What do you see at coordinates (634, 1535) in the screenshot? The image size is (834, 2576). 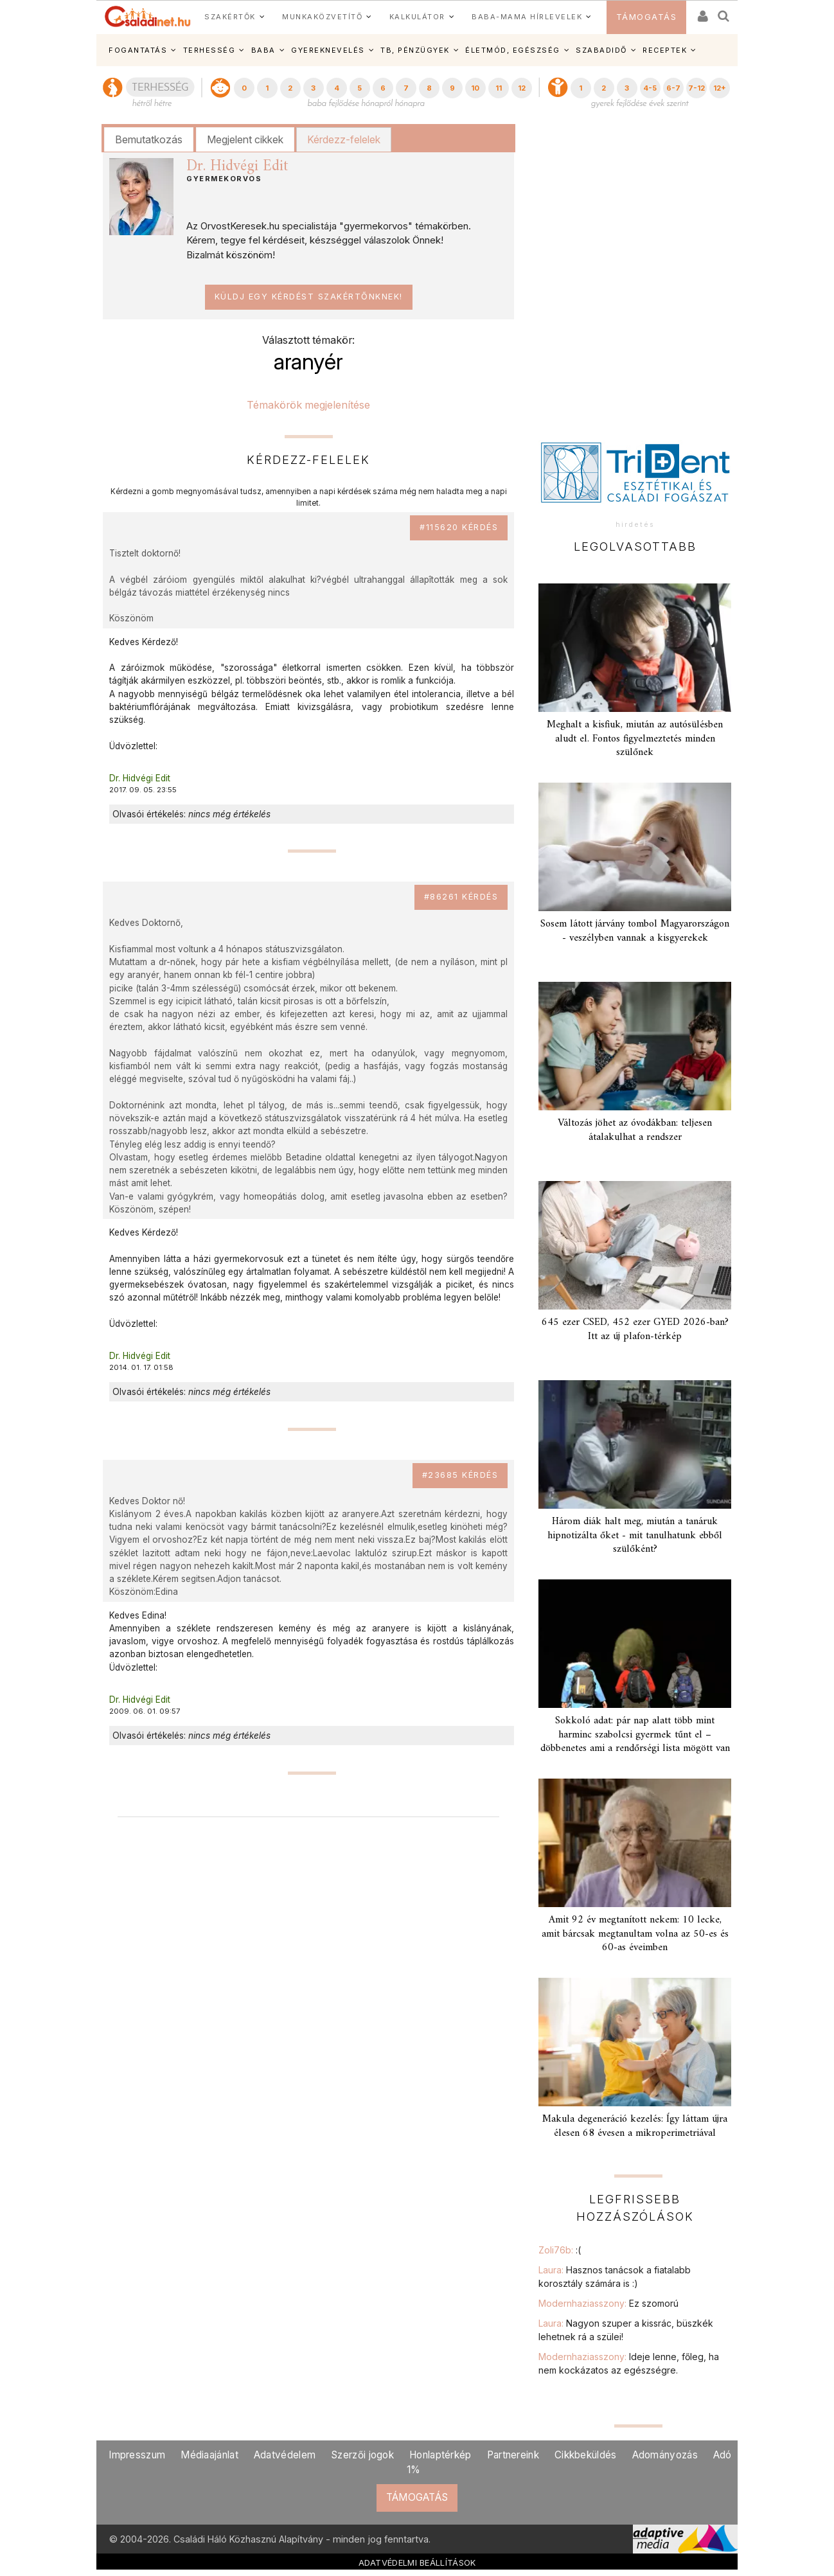 I see `Három diák halt meg, miután a tanáruk hipnotizálta őket - mit tanulhatunk ebből szülőként?` at bounding box center [634, 1535].